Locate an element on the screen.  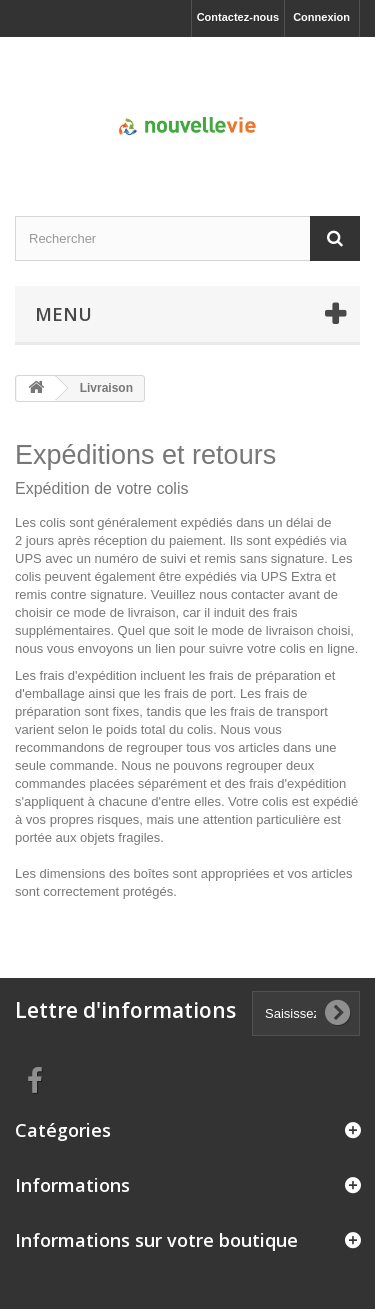
Connexion is located at coordinates (321, 17).